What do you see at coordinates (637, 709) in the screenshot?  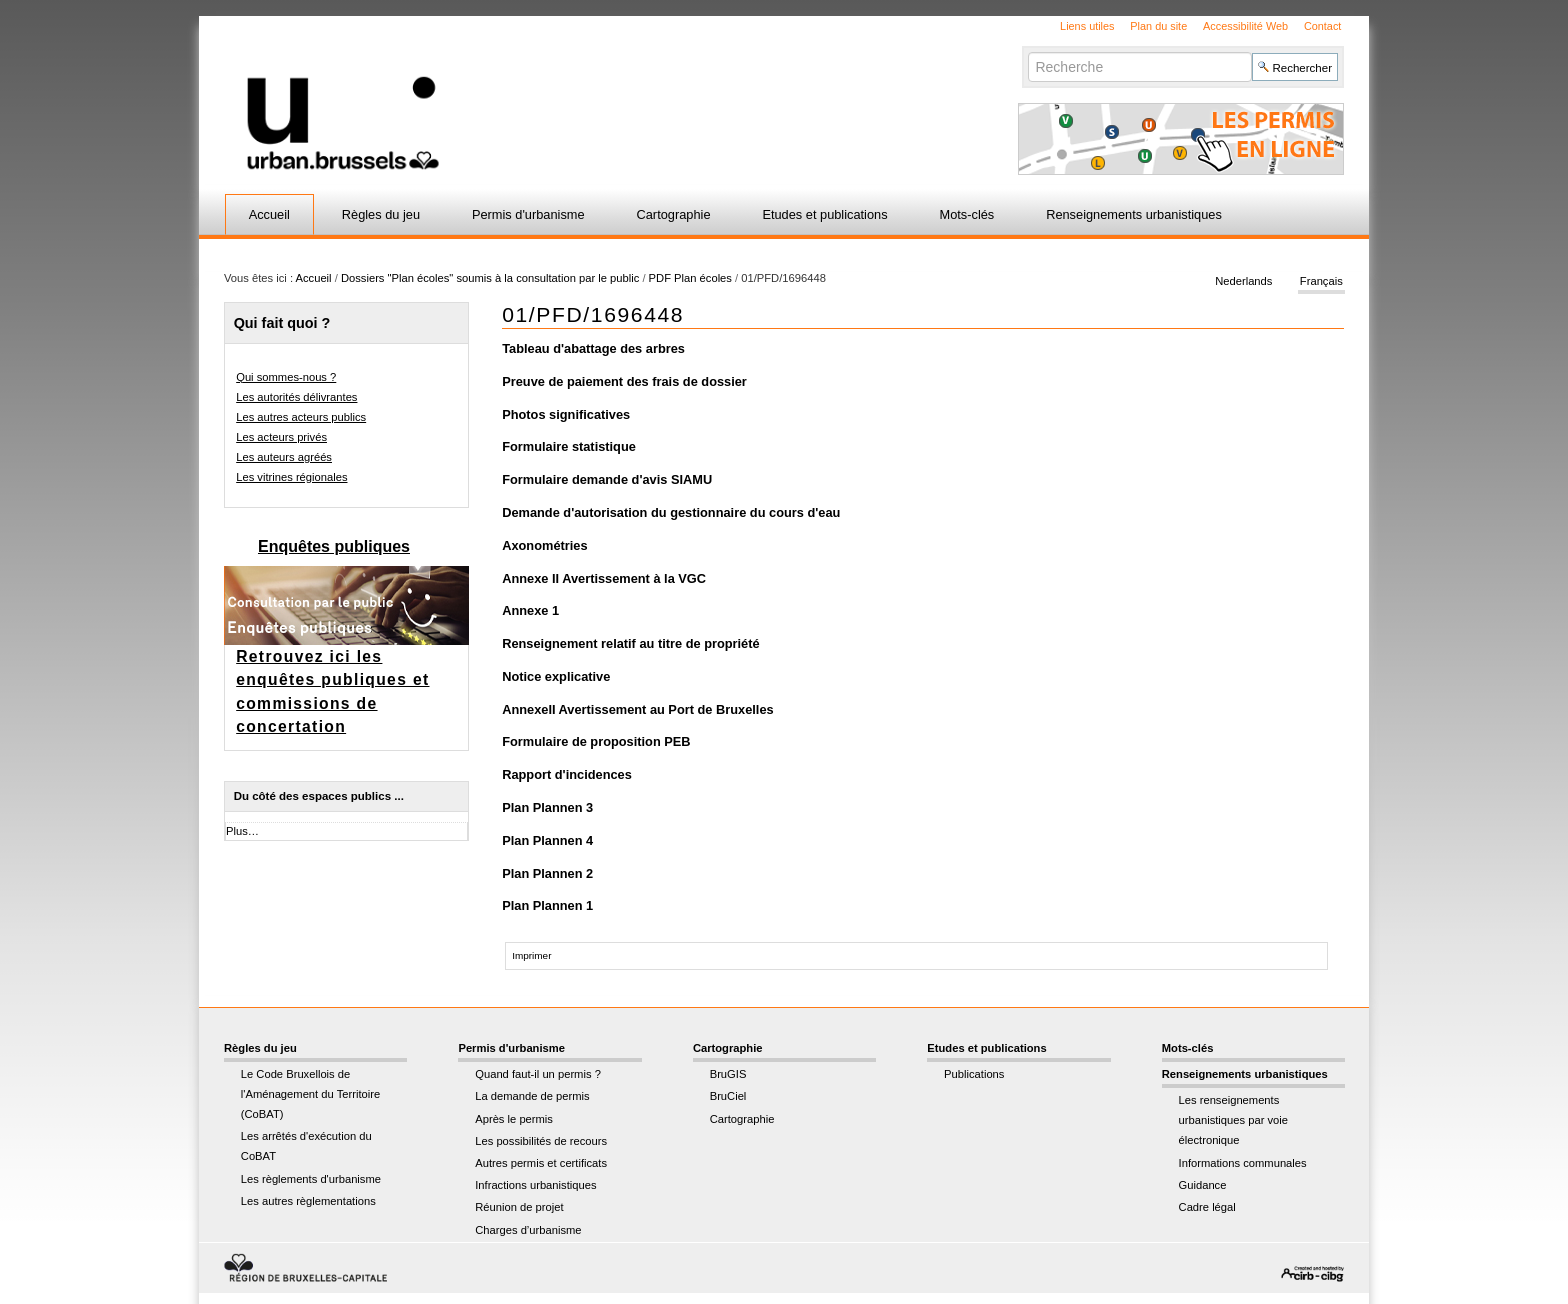 I see `AnnexeII Avertissement au Port de Bruxelles` at bounding box center [637, 709].